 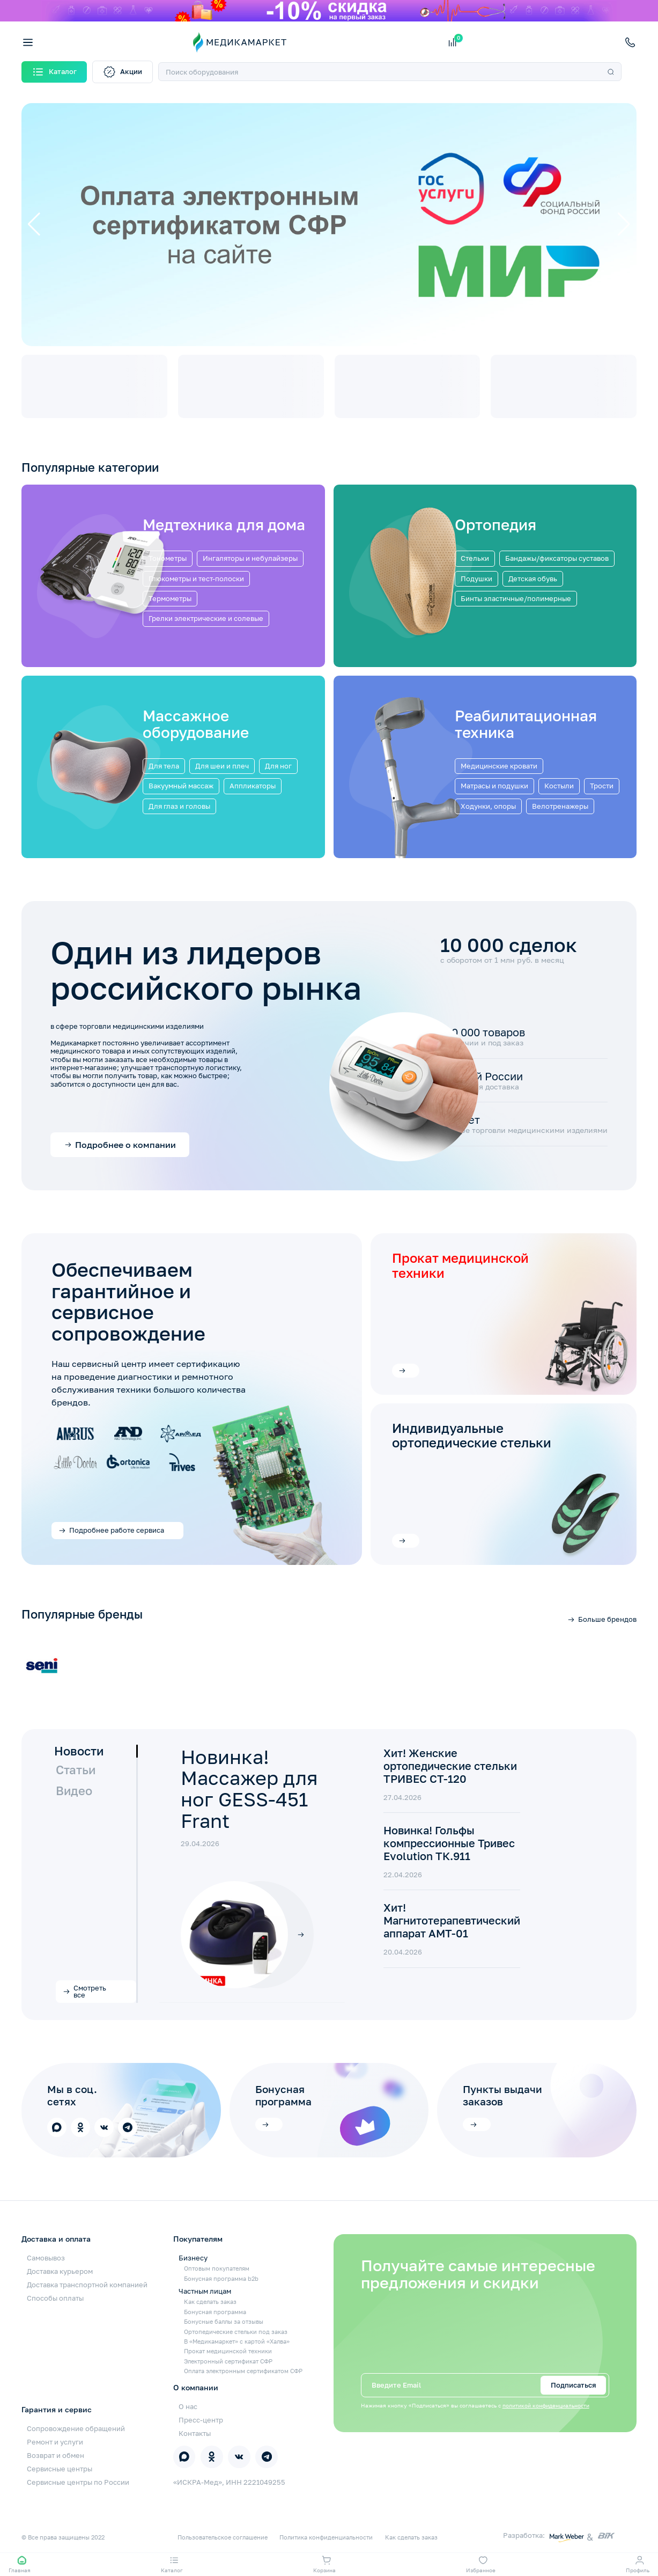 I want to click on Медицинские кровати, so click(x=499, y=766).